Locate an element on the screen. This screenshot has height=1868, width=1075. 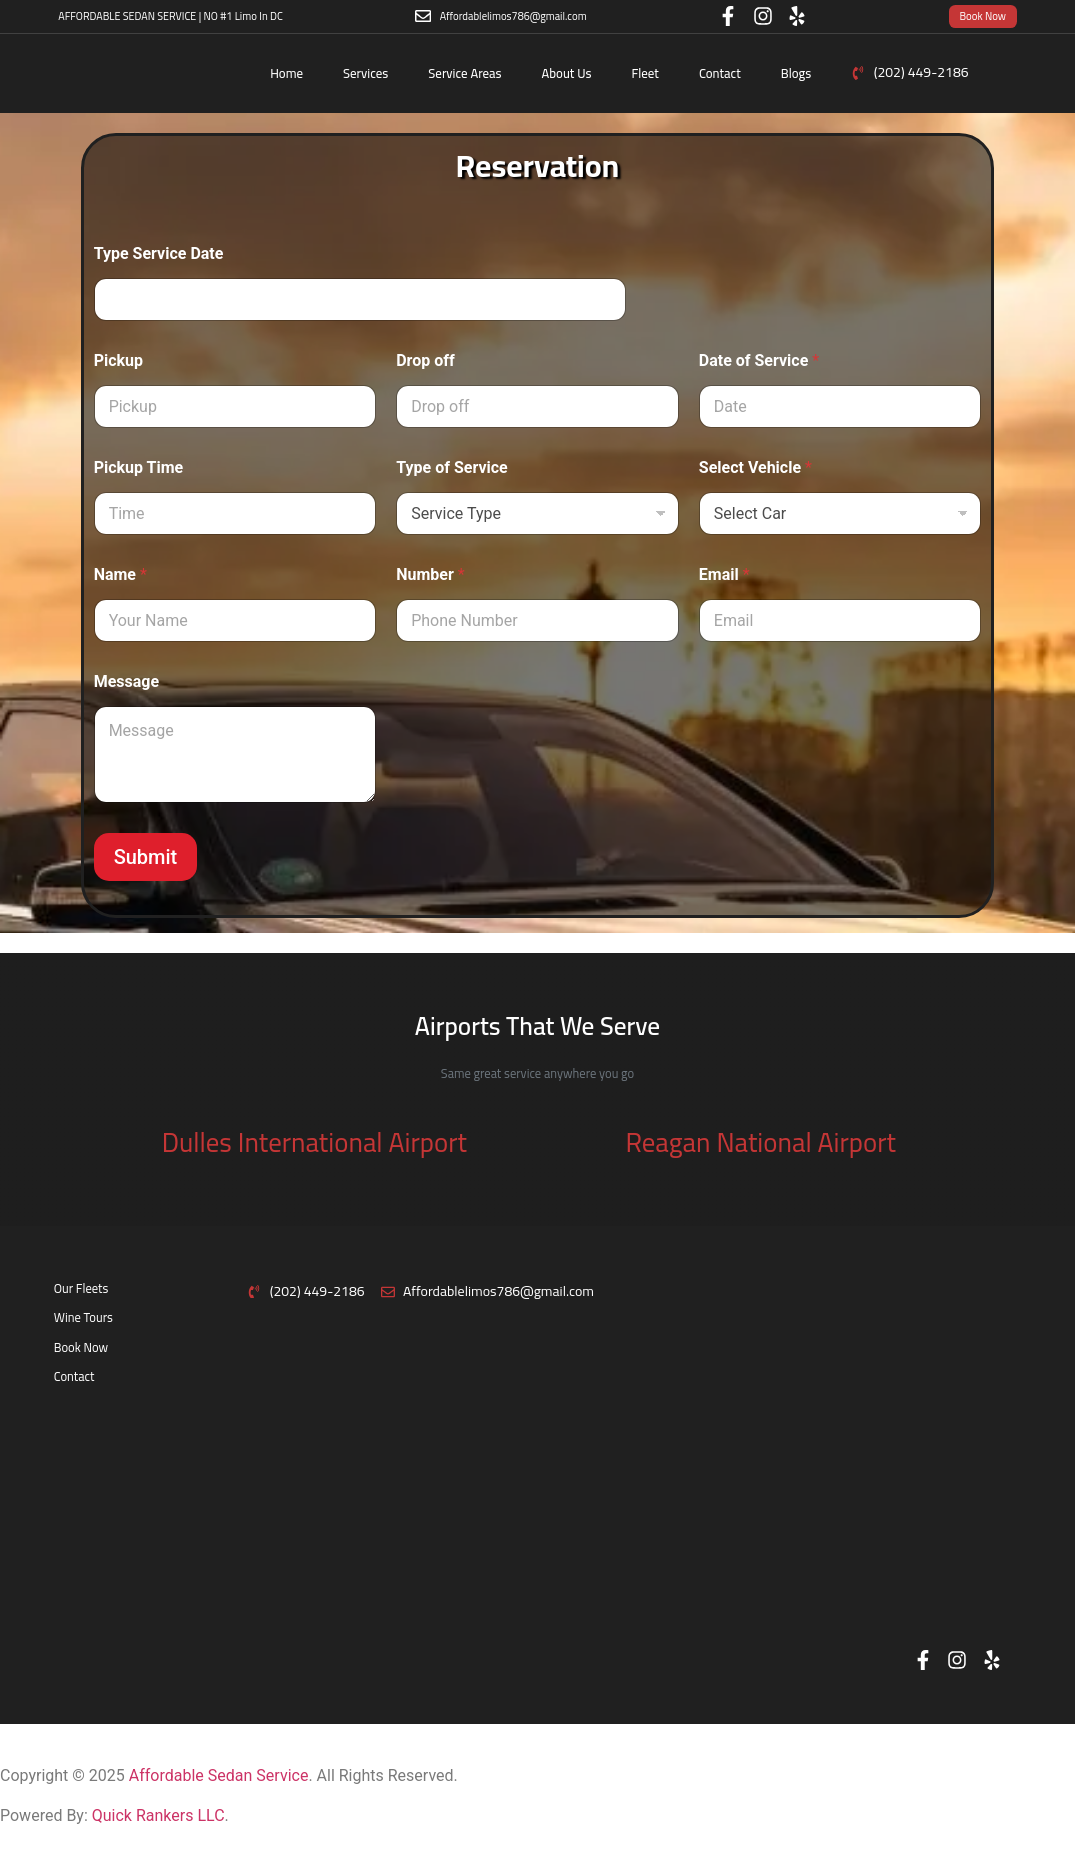
Service Areas is located at coordinates (464, 73).